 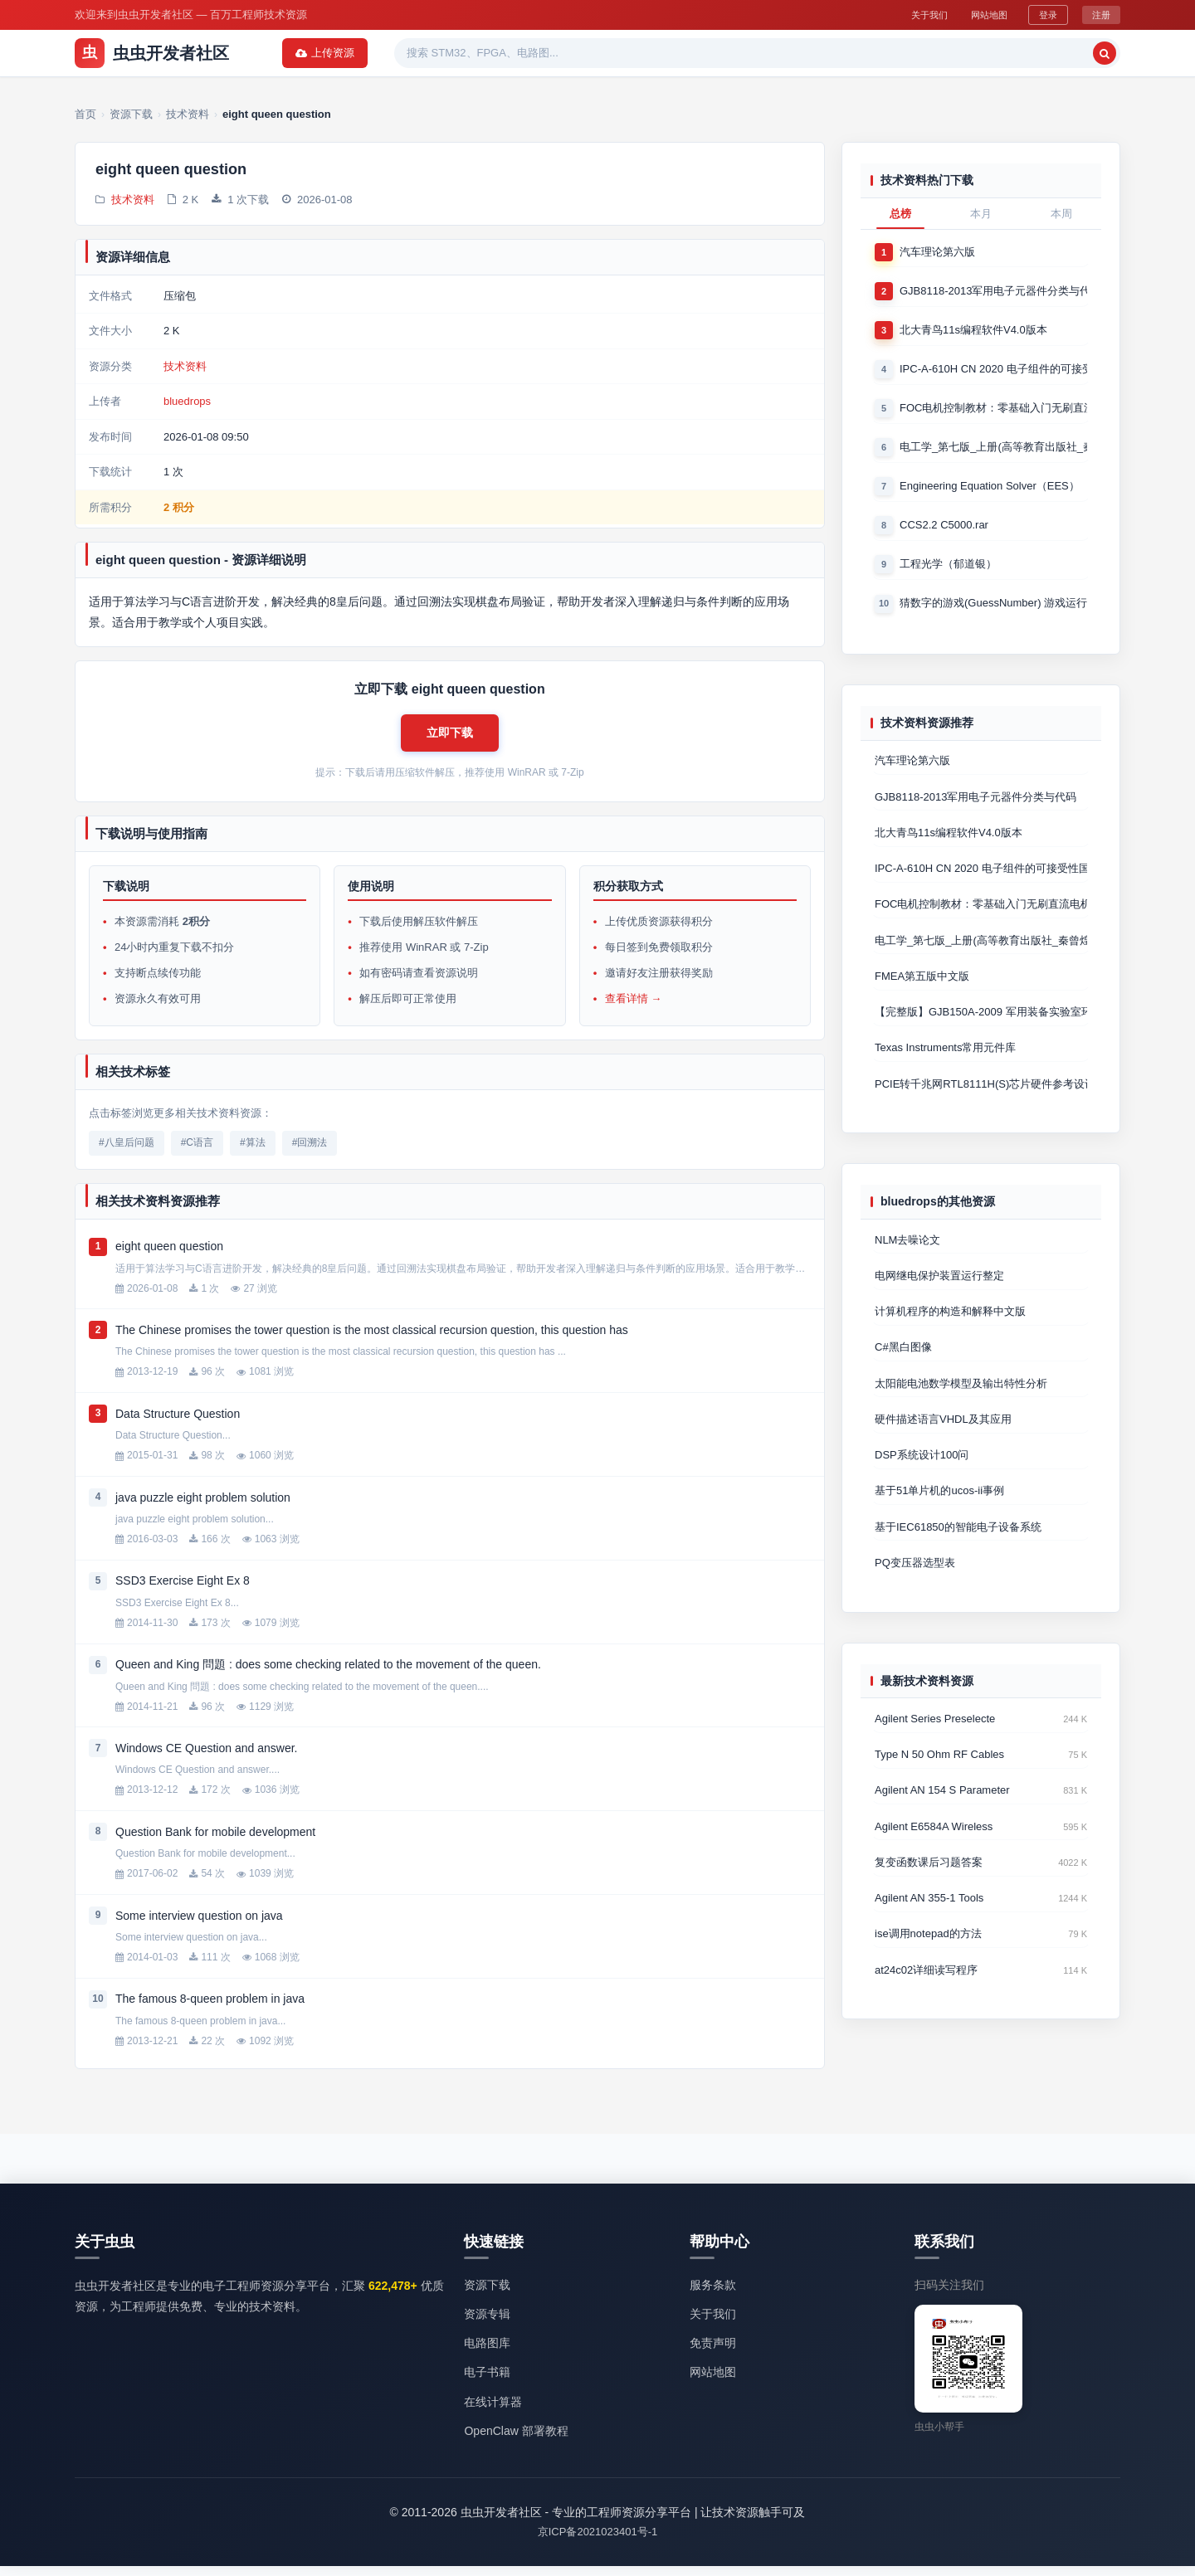 What do you see at coordinates (973, 331) in the screenshot?
I see `北大青鸟11s编程软件V4.0版本` at bounding box center [973, 331].